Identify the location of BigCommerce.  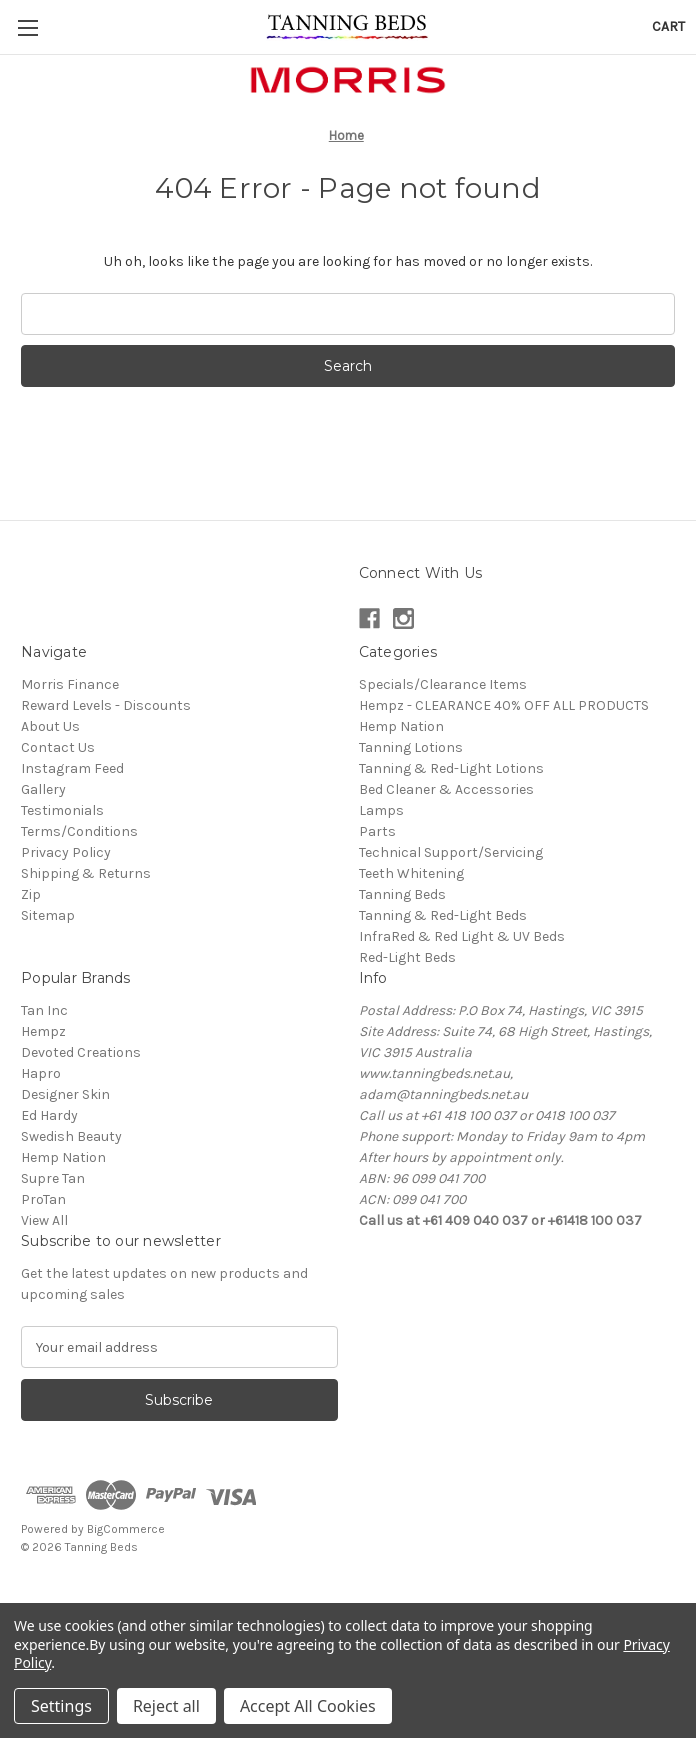
(126, 1529).